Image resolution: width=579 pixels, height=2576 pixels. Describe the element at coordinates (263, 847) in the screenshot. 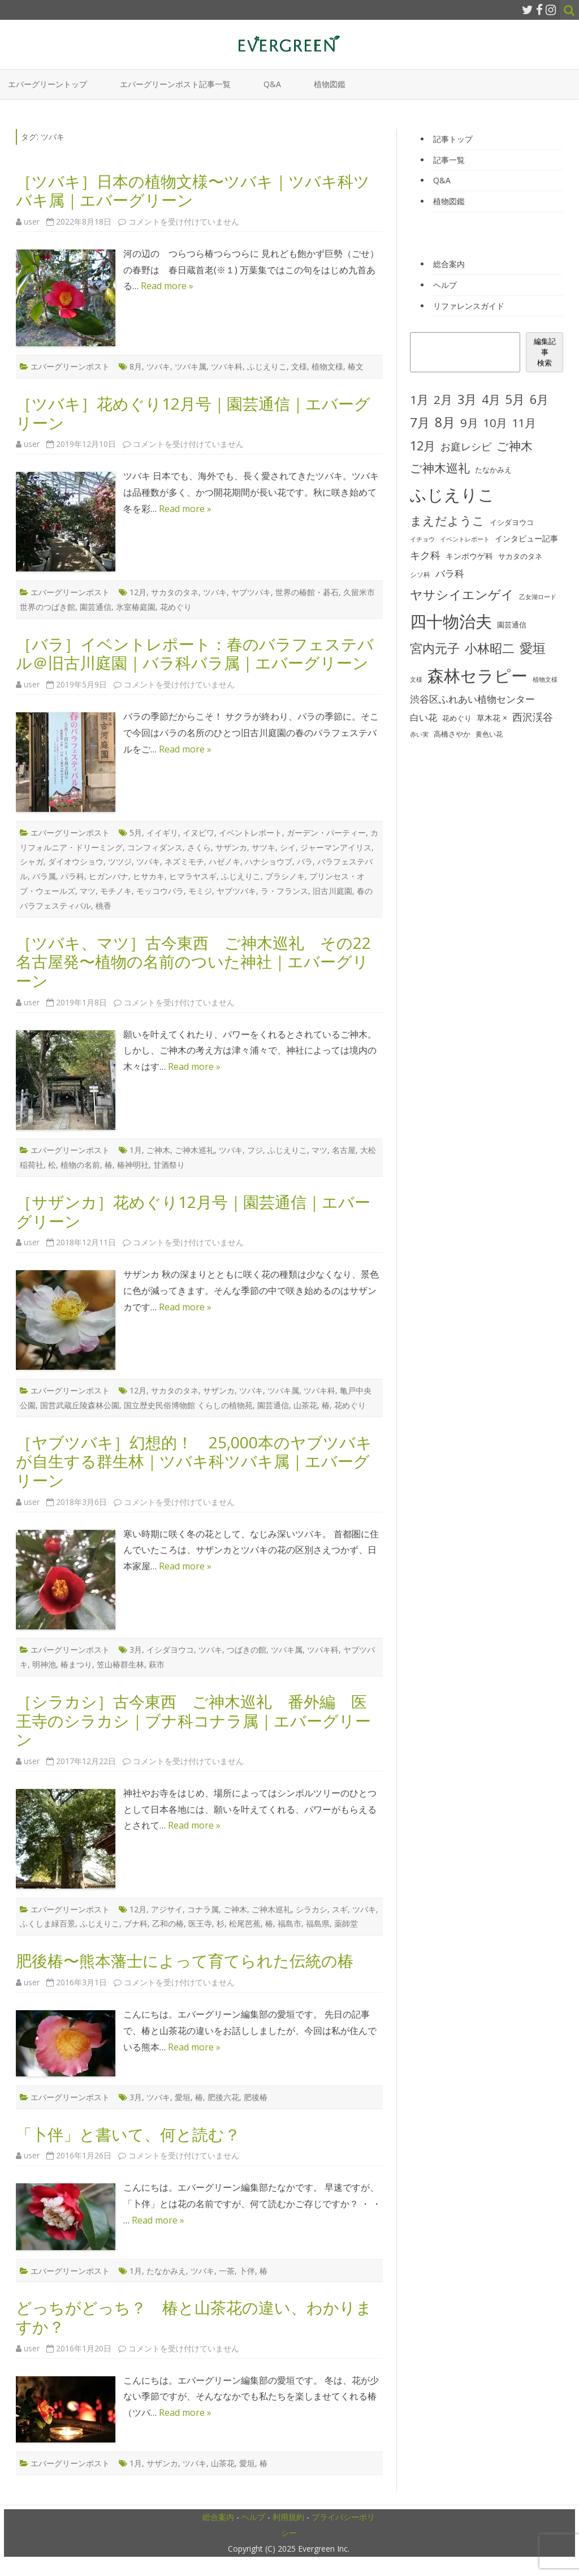

I see `サツキ` at that location.